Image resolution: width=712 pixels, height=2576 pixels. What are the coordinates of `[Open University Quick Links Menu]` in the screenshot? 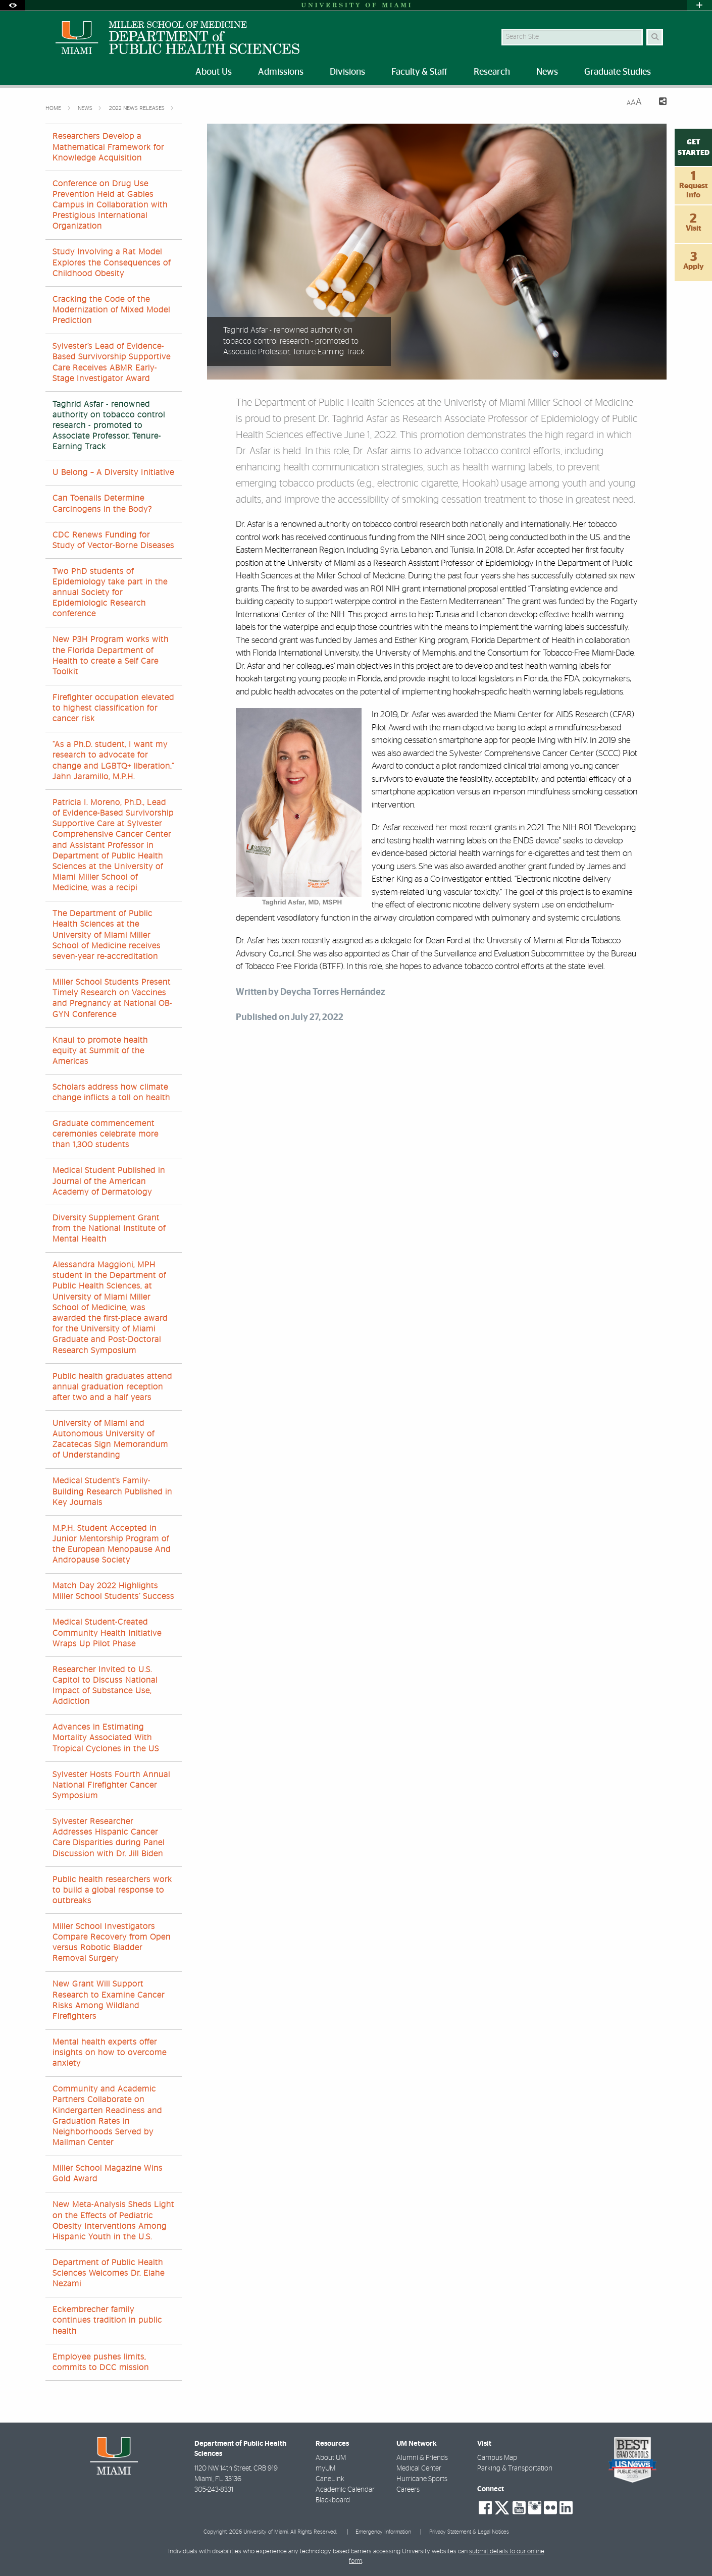 It's located at (699, 5).